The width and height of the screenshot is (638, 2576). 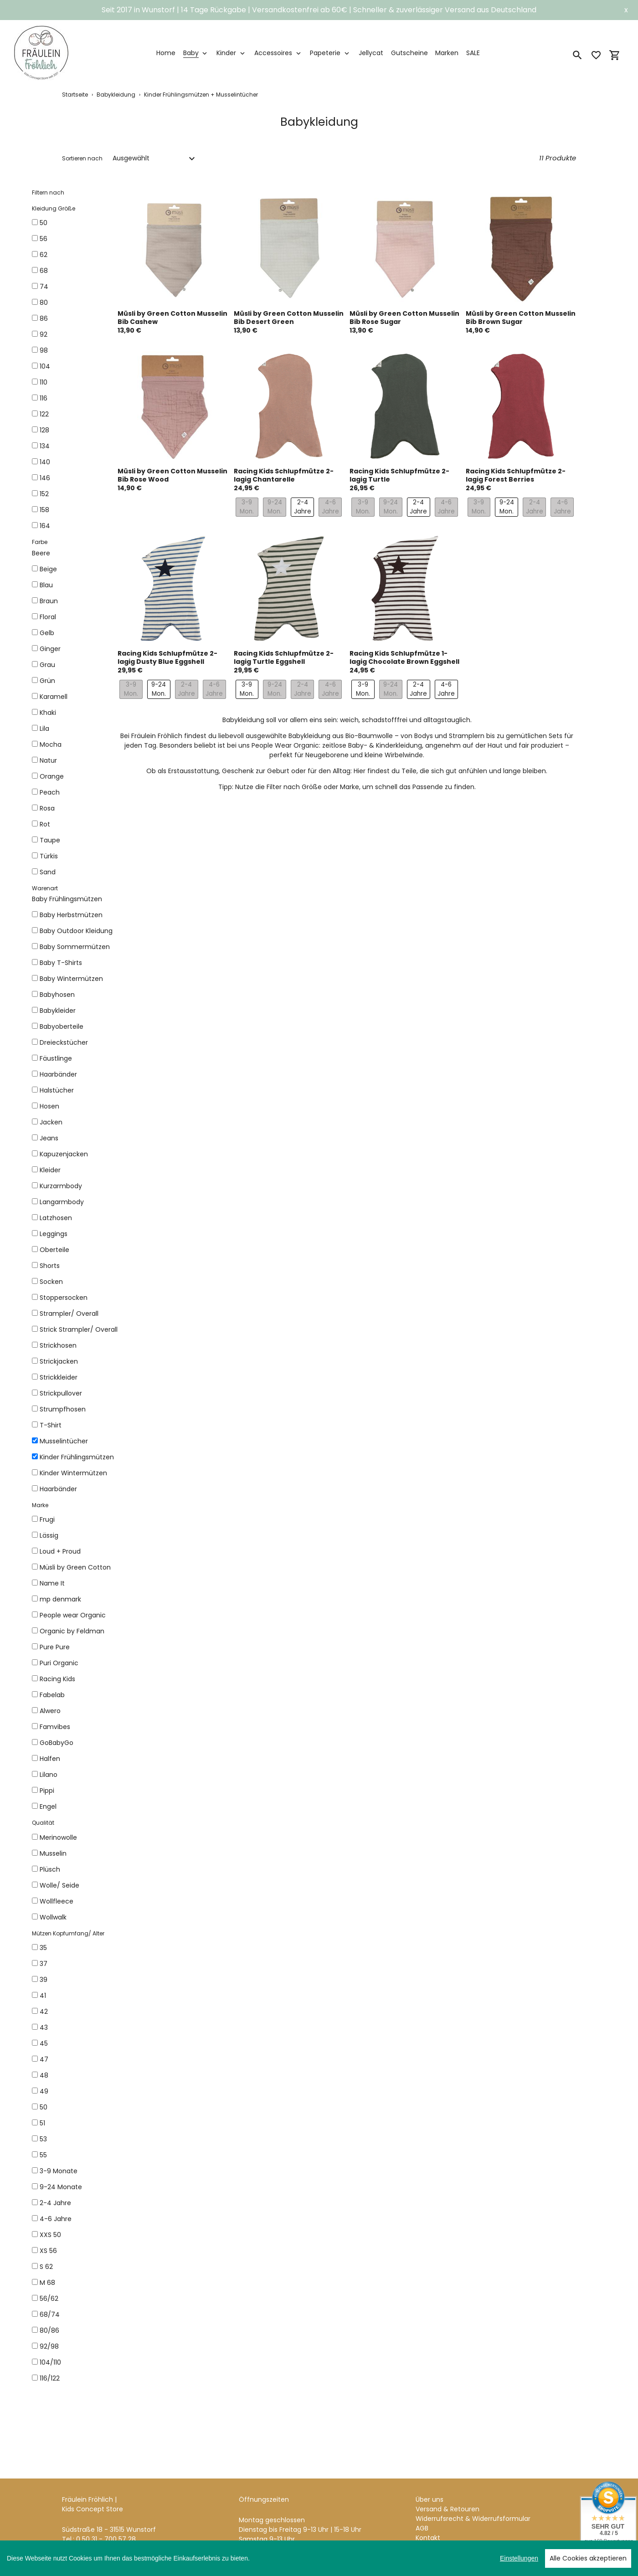 What do you see at coordinates (319, 10) in the screenshot?
I see `Seit 2017 in Wunstorf | 14 Tage Rückgabe | Versandkostenfrei ab 60€ | Schneller & zuverlässiger Versand aus Deutschland` at bounding box center [319, 10].